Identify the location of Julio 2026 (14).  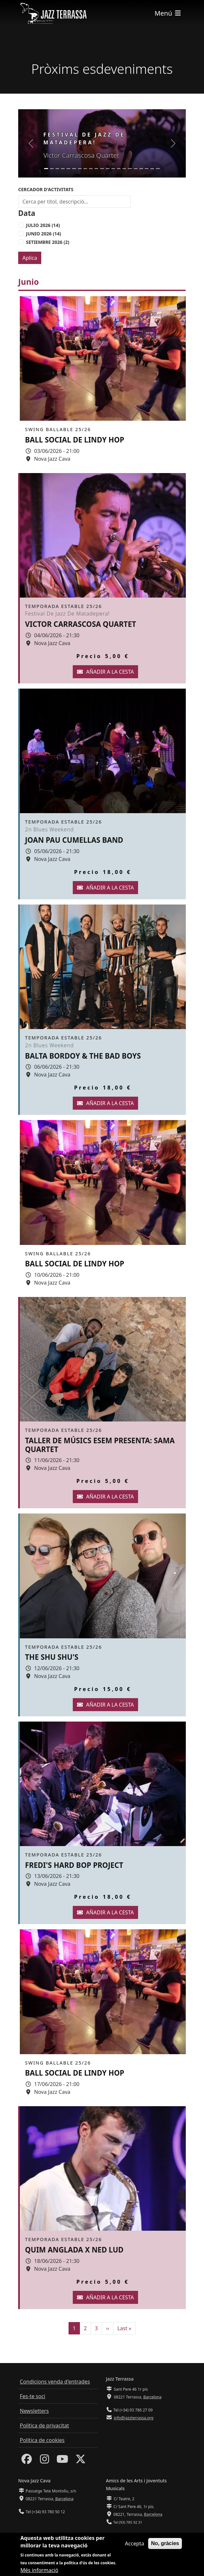
(43, 225).